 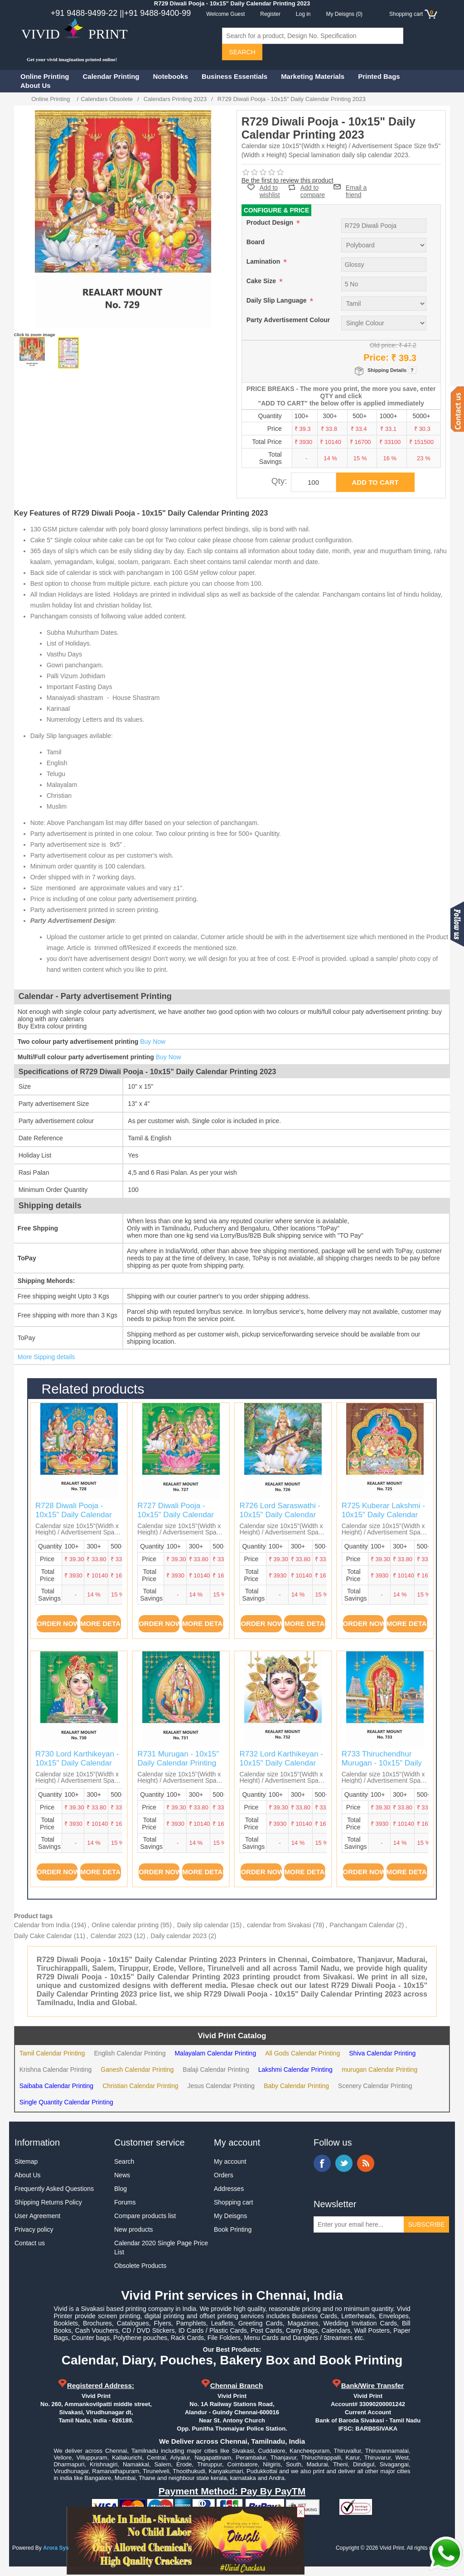 I want to click on Register, so click(x=270, y=14).